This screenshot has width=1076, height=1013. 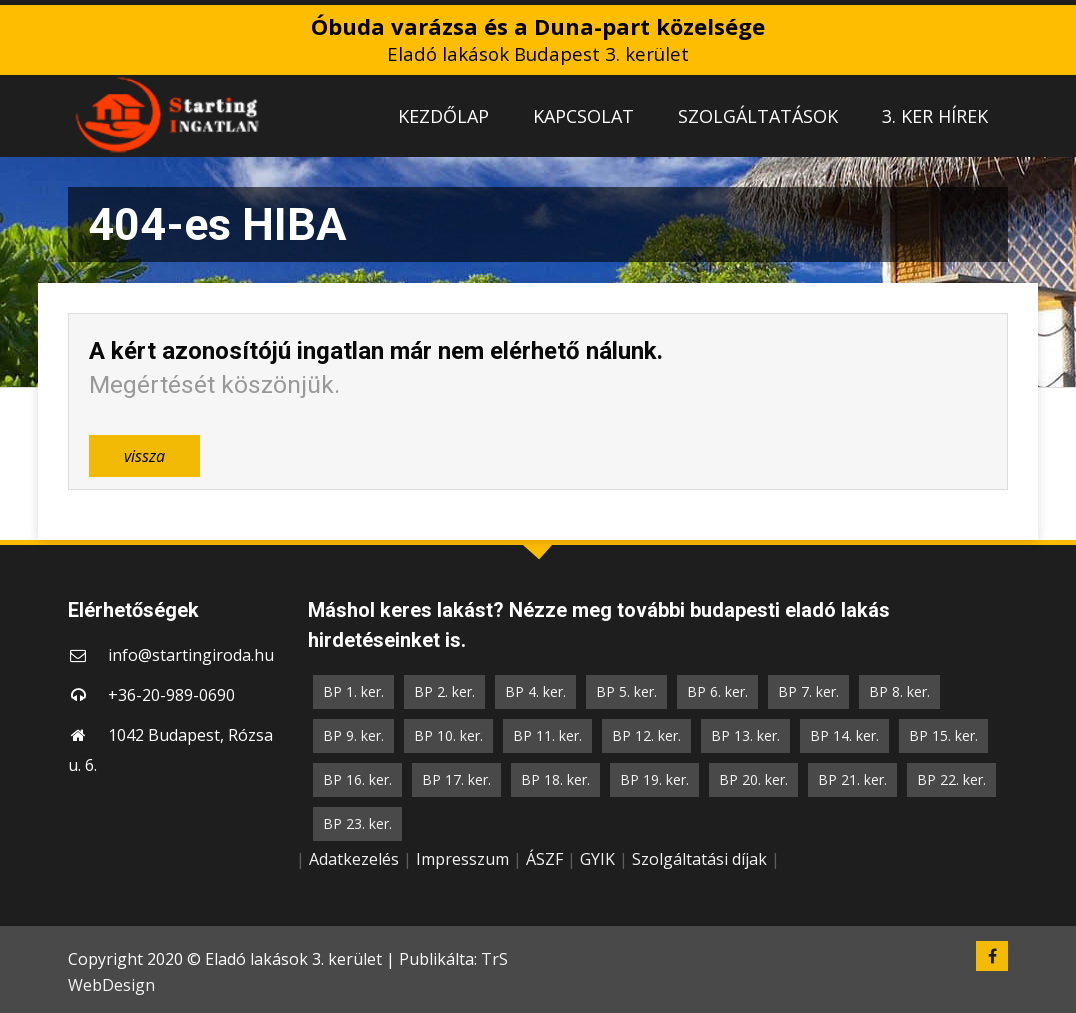 I want to click on Szolgáltatási díjak, so click(x=699, y=859).